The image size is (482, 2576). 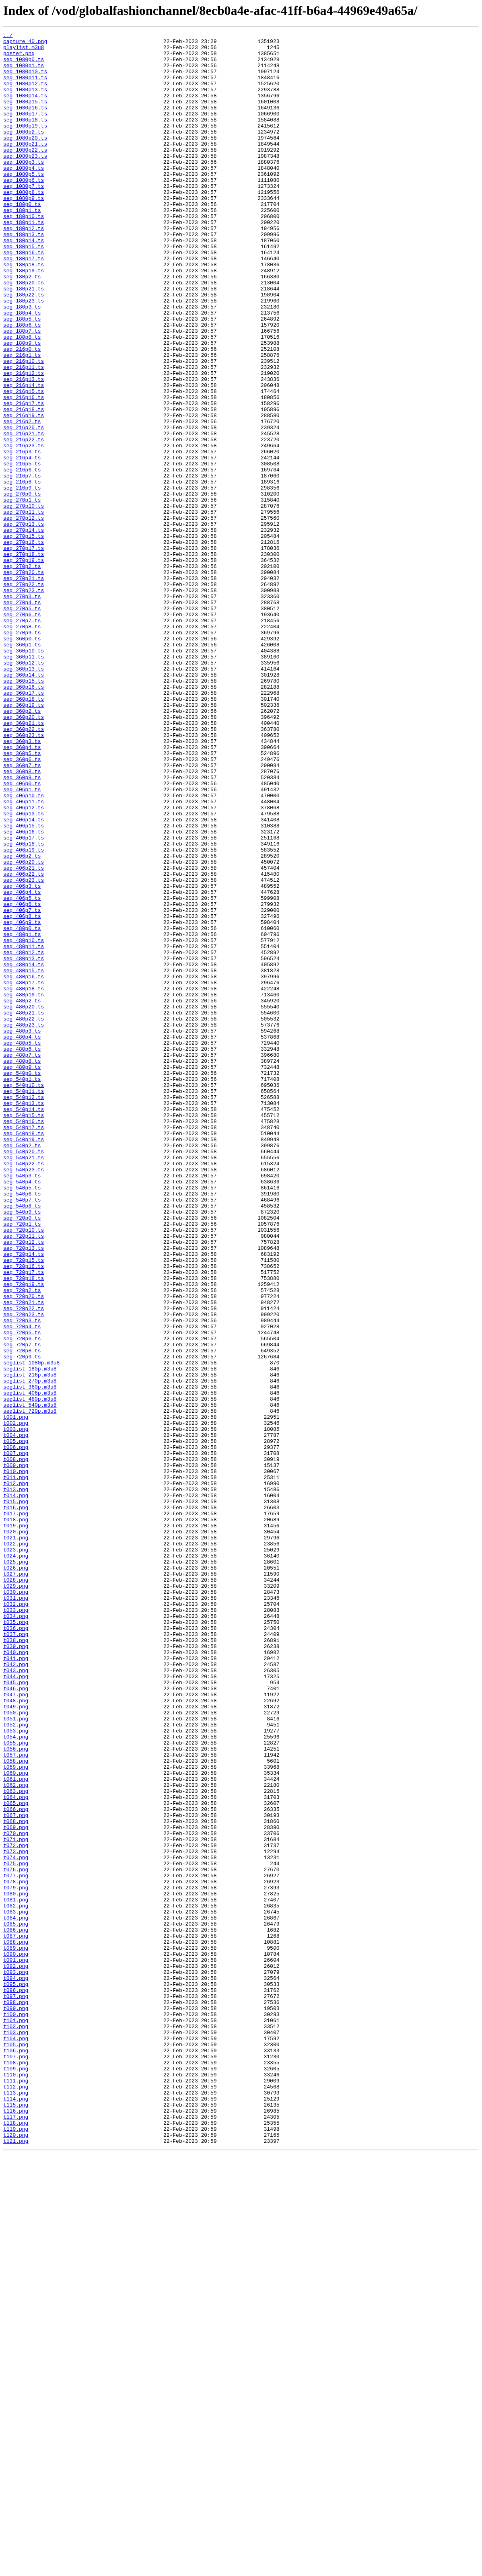 I want to click on seg_720p8.ts, so click(x=22, y=1614).